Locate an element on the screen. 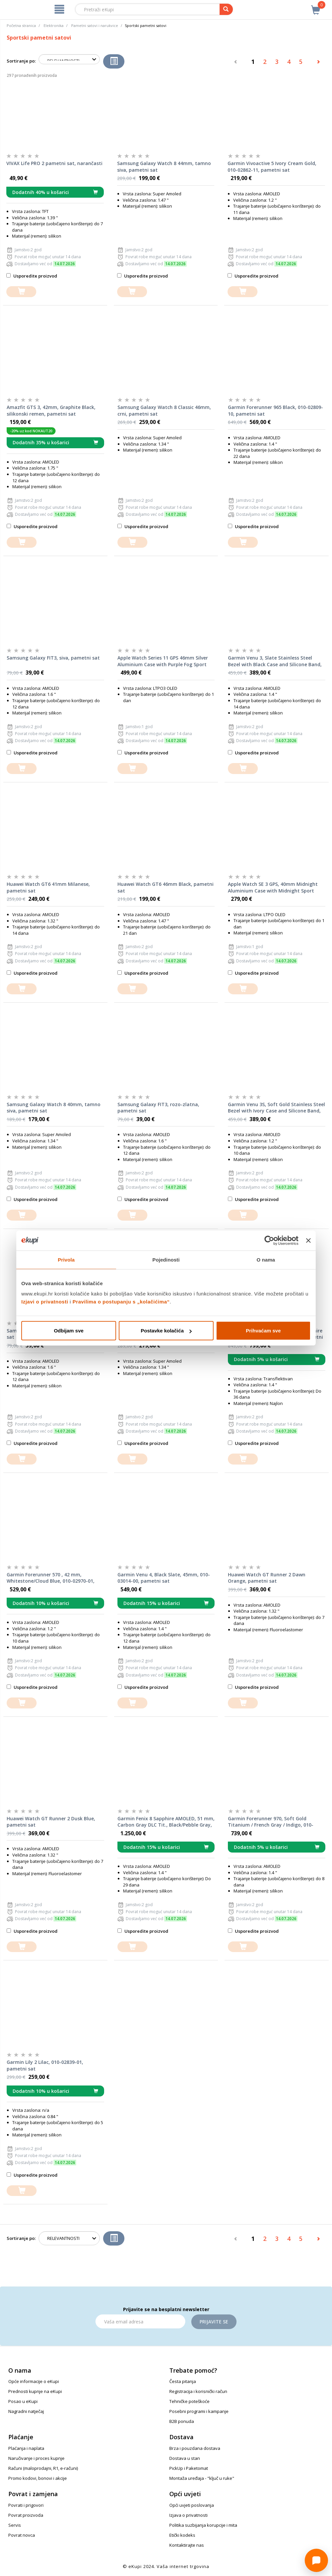  Privola [tab] is located at coordinates (66, 1259).